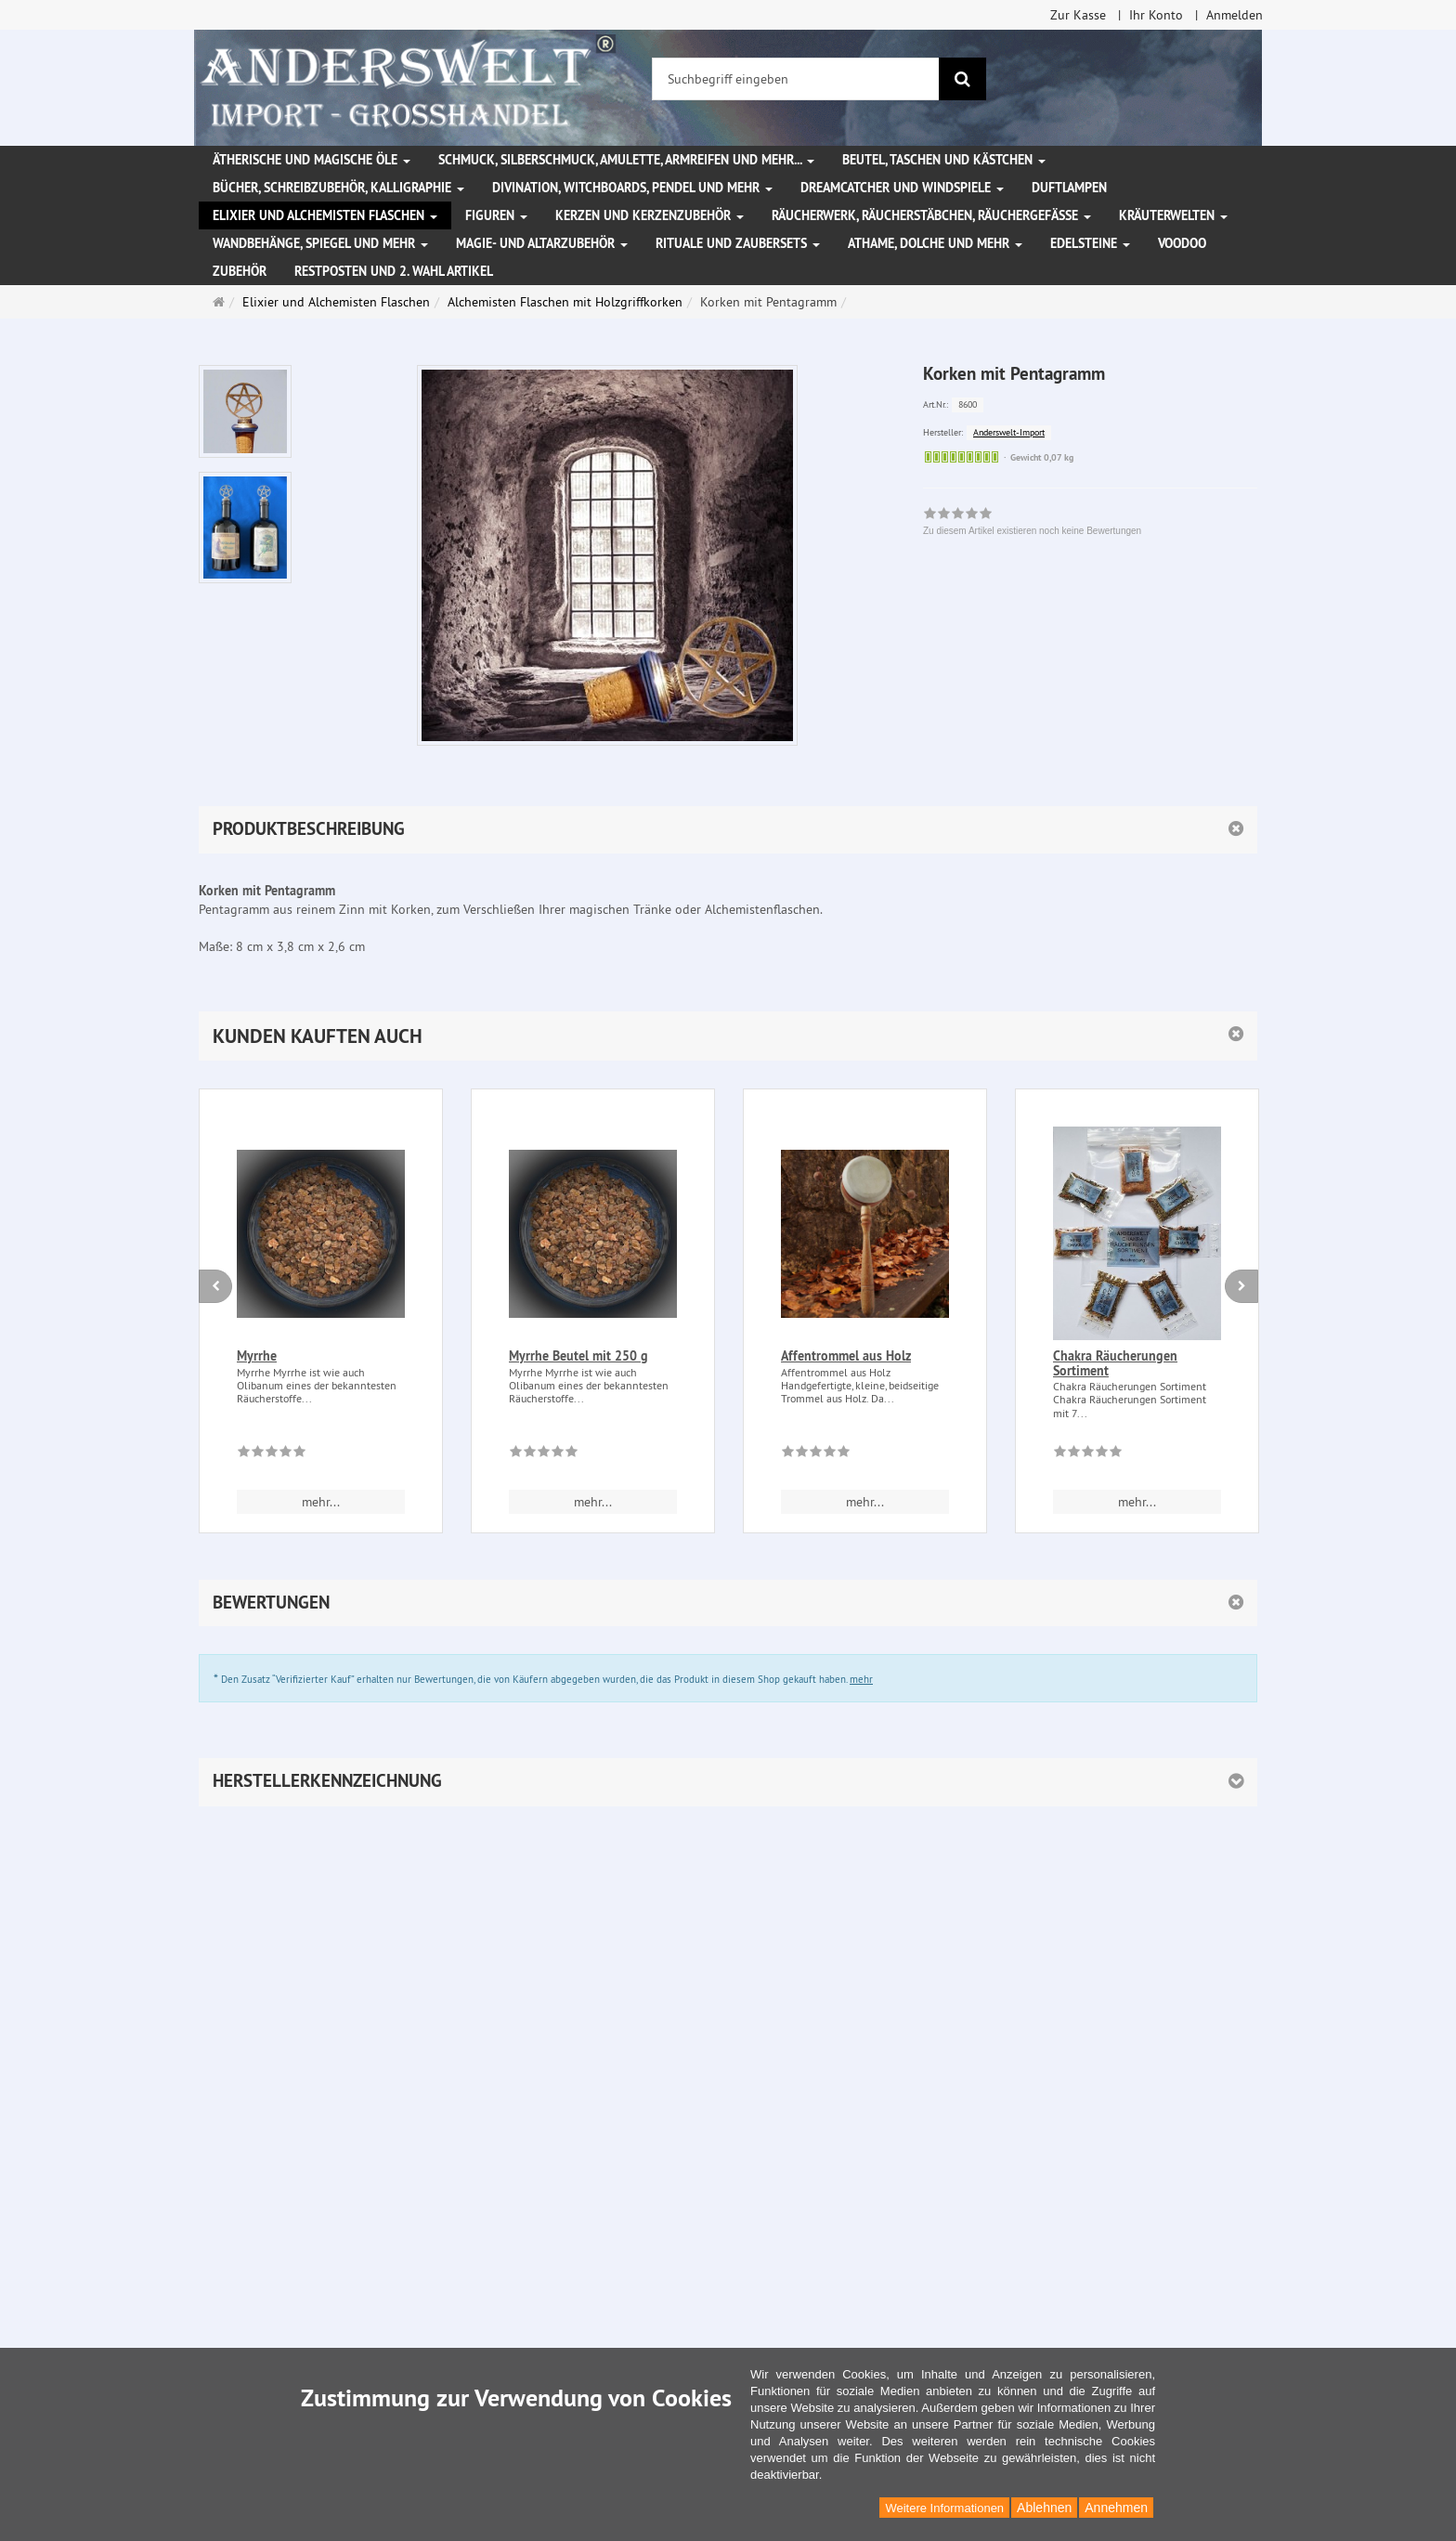 The height and width of the screenshot is (2541, 1456). Describe the element at coordinates (1090, 243) in the screenshot. I see `Edelsteine` at that location.